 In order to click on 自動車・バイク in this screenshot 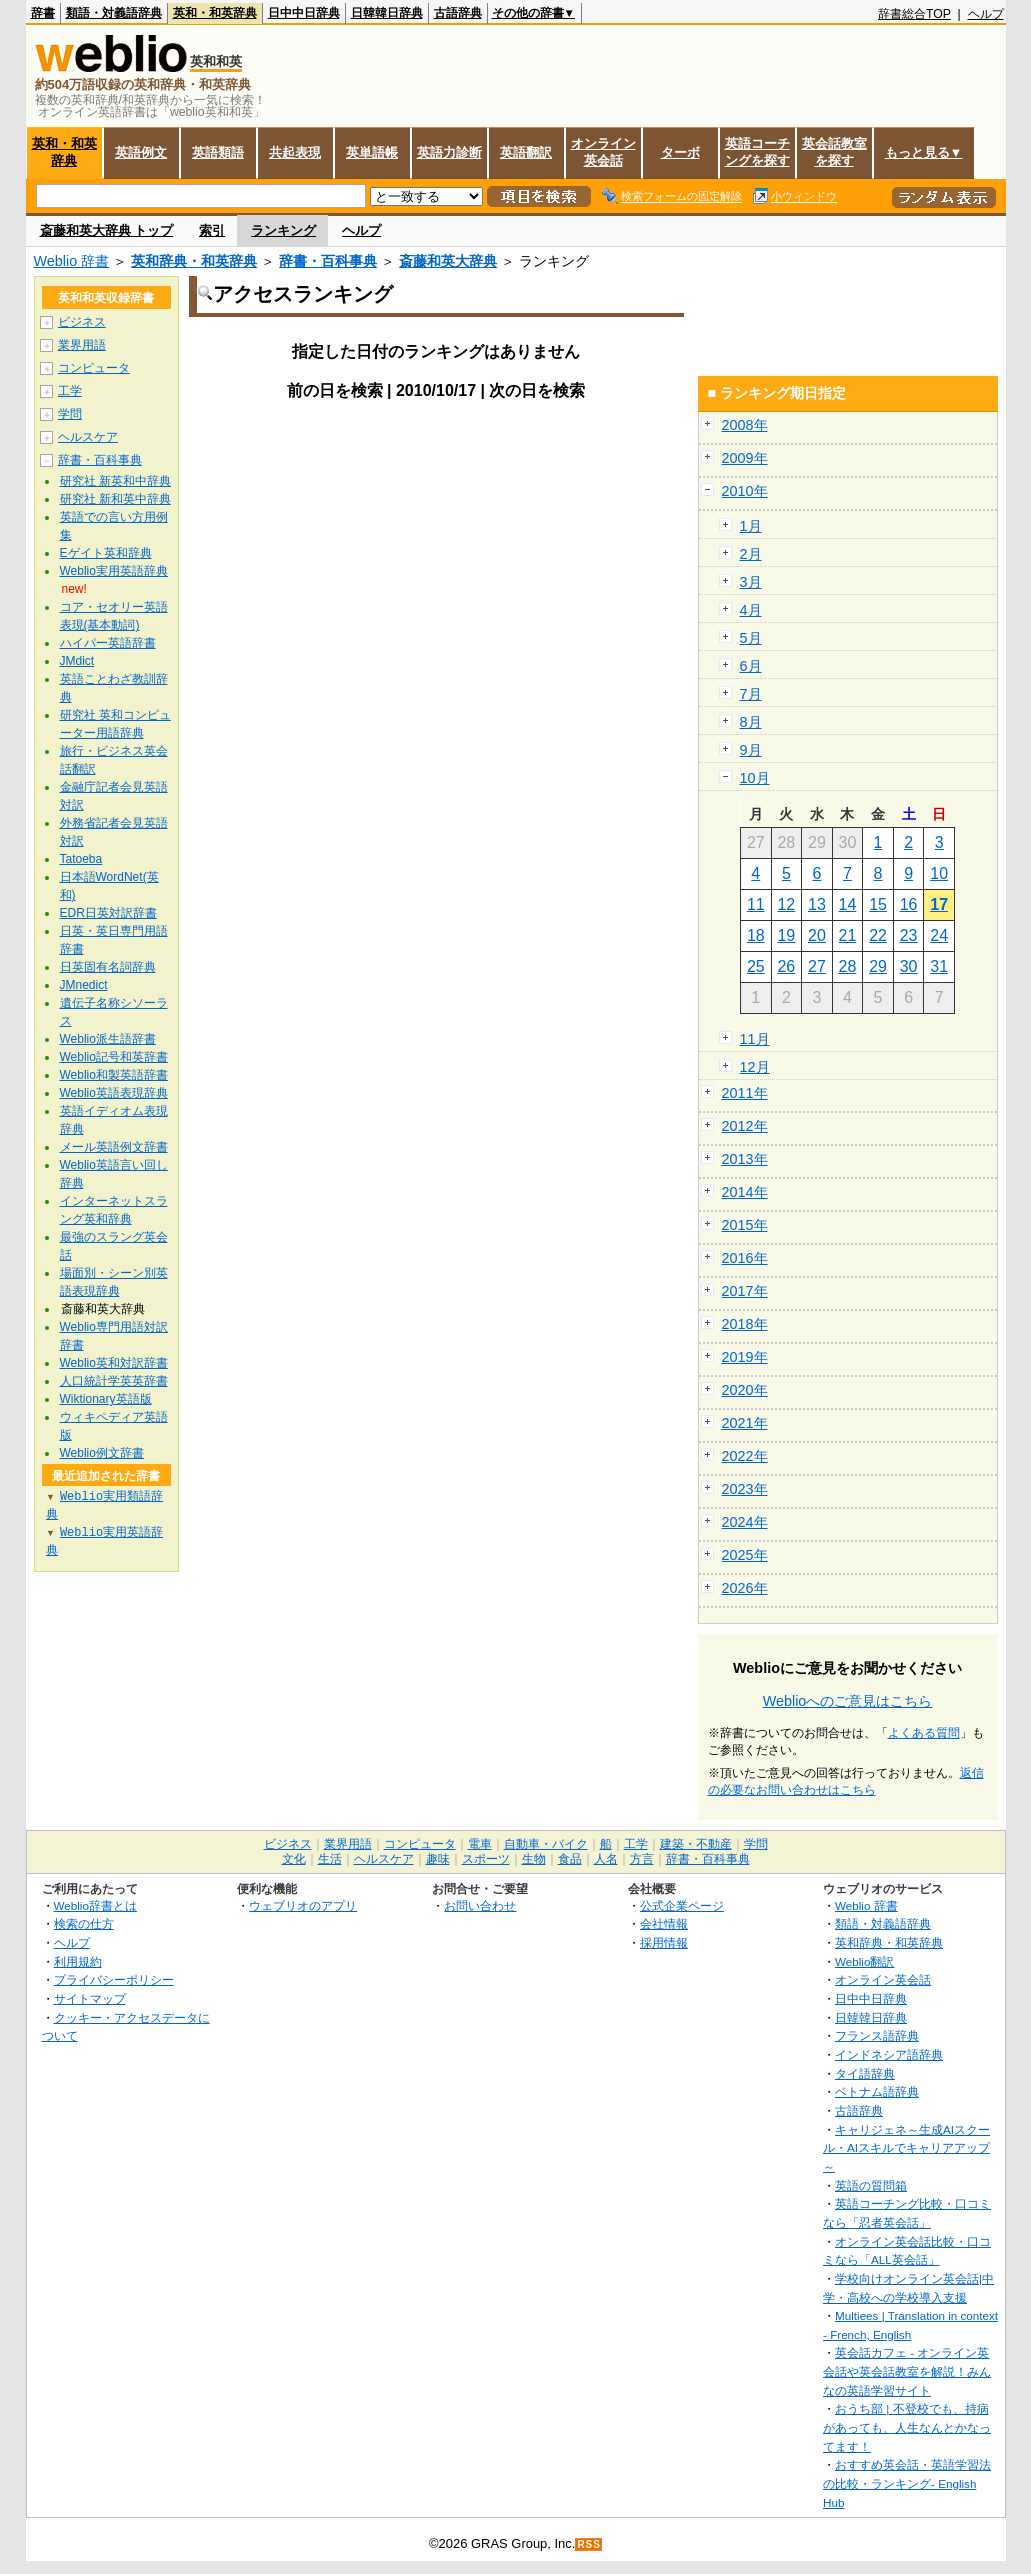, I will do `click(546, 1844)`.